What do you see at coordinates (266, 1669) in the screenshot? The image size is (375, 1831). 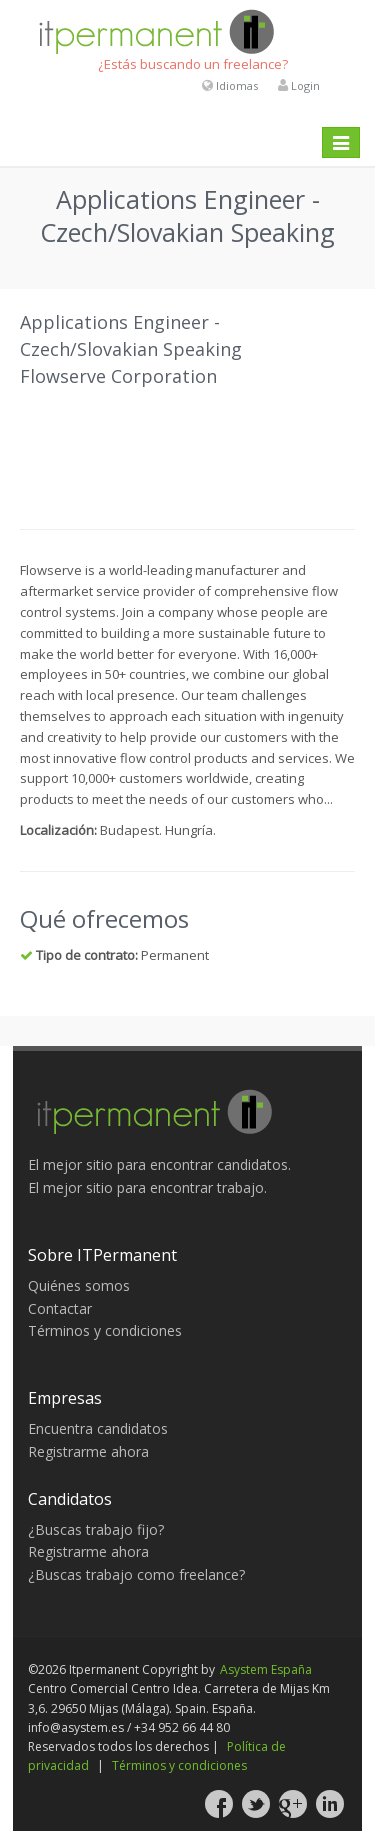 I see `Asystem España` at bounding box center [266, 1669].